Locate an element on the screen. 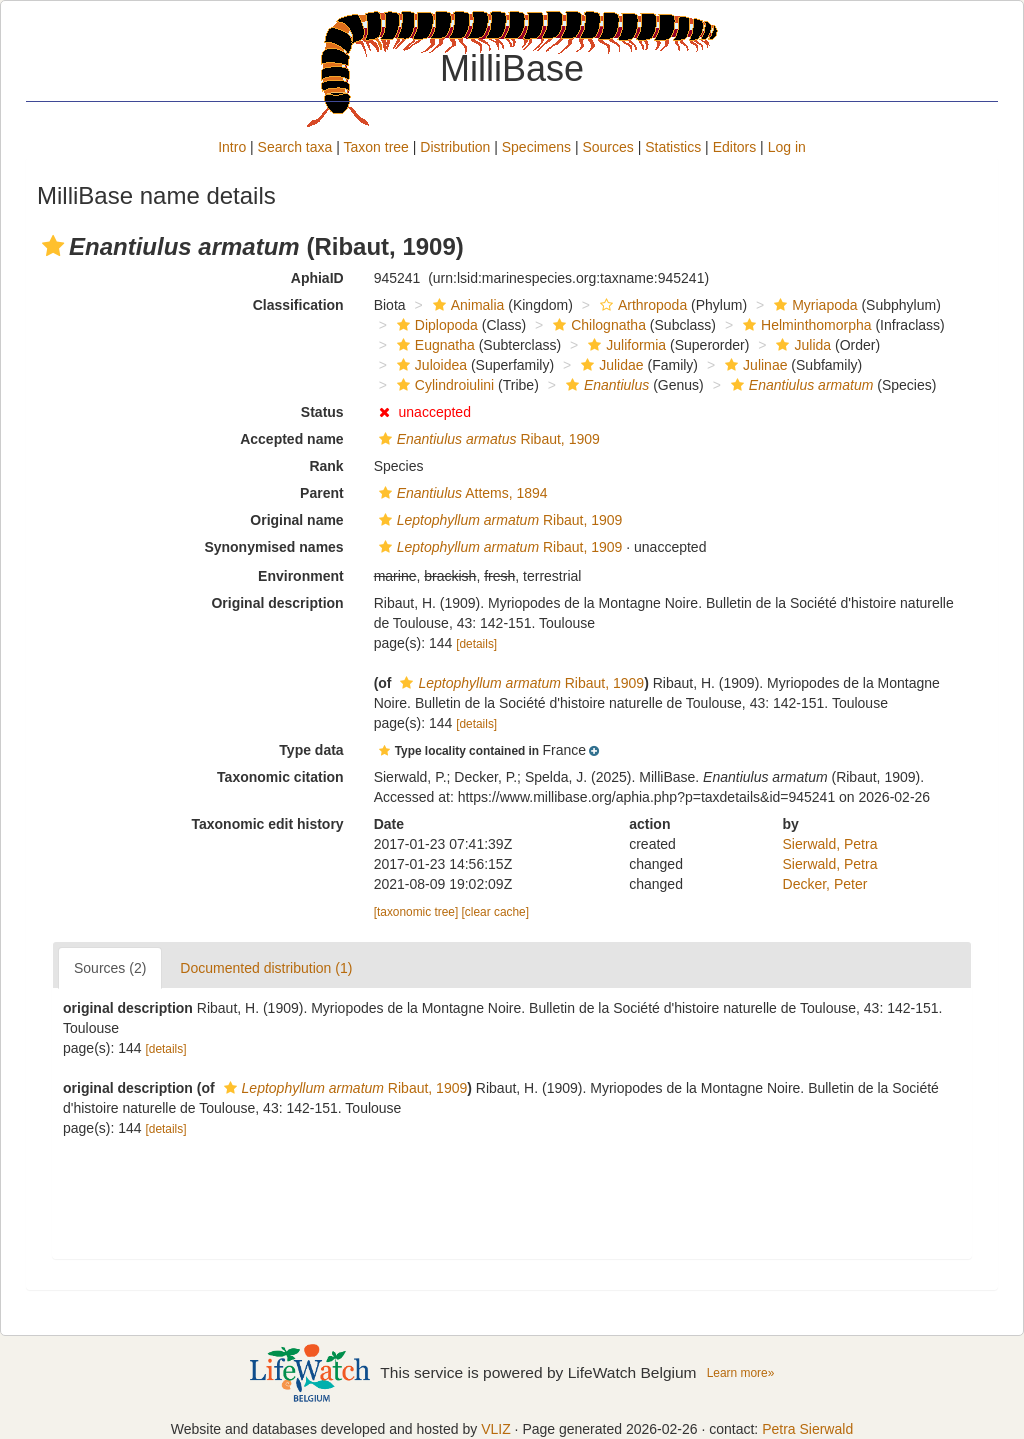 The image size is (1024, 1439). Specimens is located at coordinates (536, 147).